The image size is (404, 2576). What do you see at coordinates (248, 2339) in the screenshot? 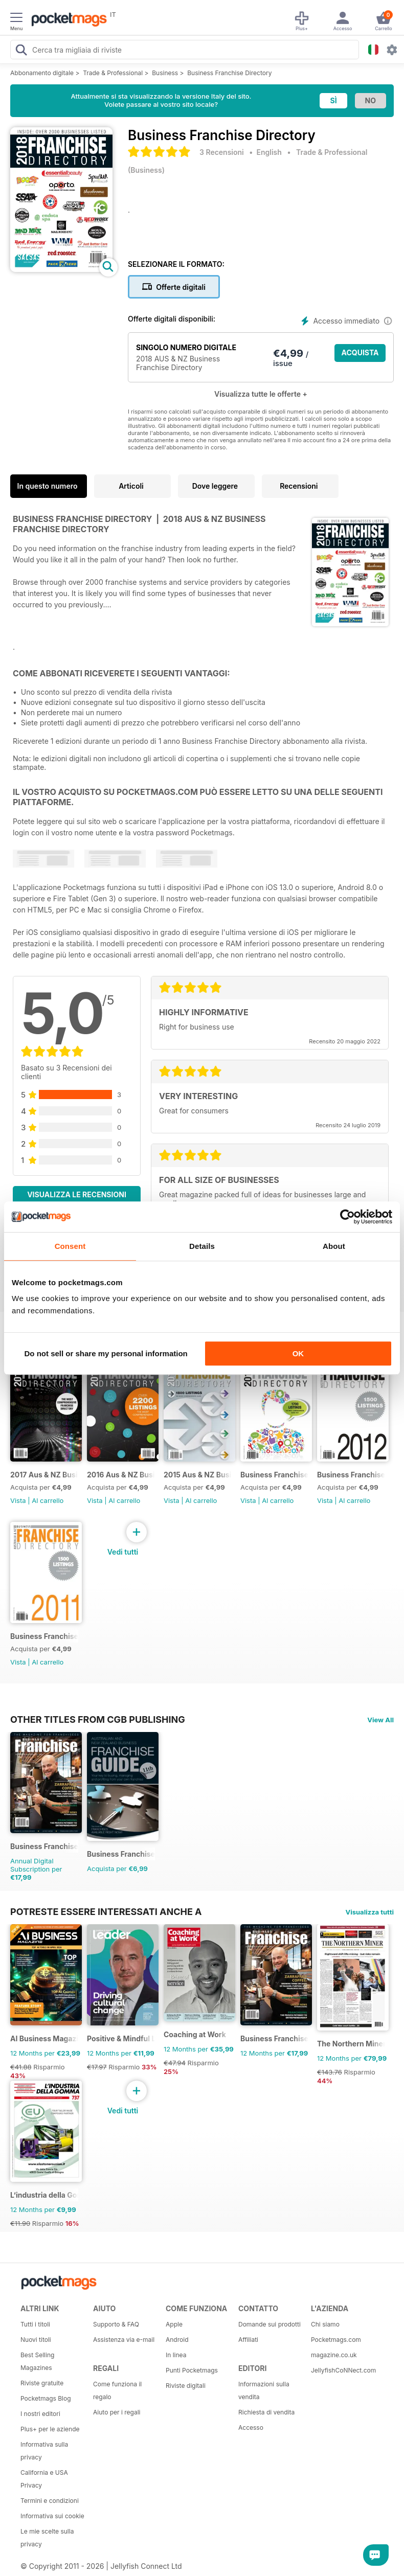
I see `Affiliati` at bounding box center [248, 2339].